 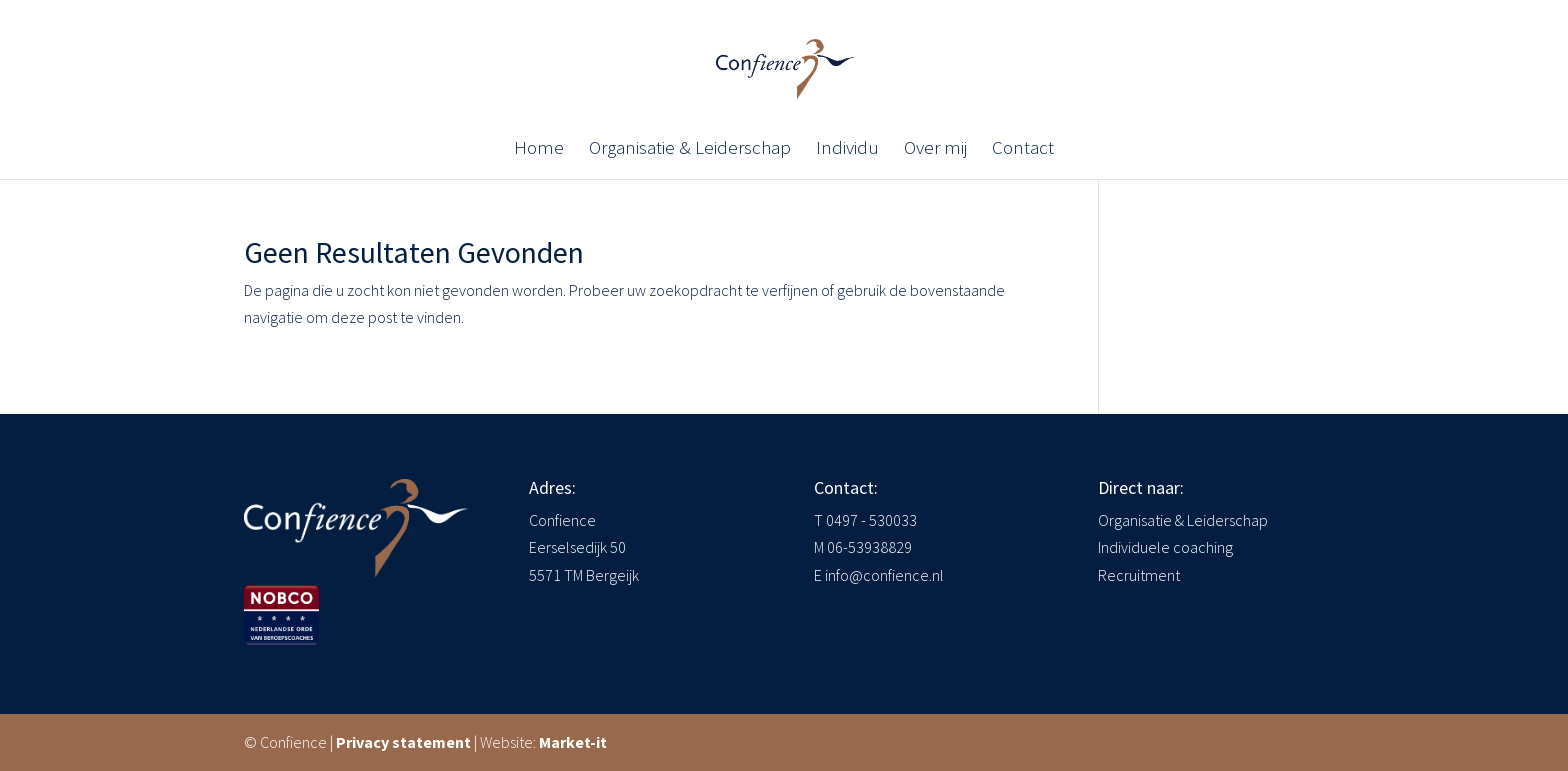 What do you see at coordinates (539, 149) in the screenshot?
I see `Home` at bounding box center [539, 149].